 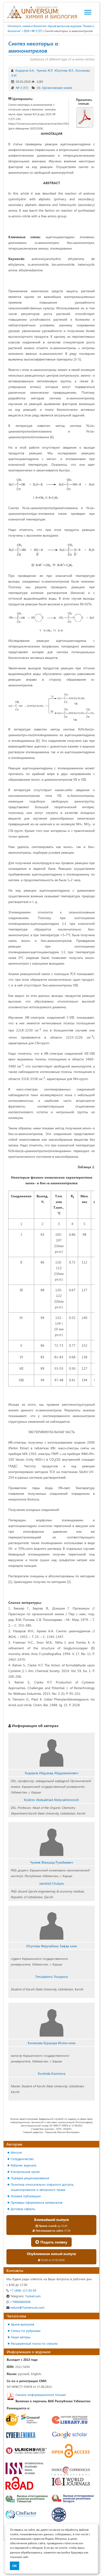 I want to click on Архив выпусков, so click(x=22, y=2324).